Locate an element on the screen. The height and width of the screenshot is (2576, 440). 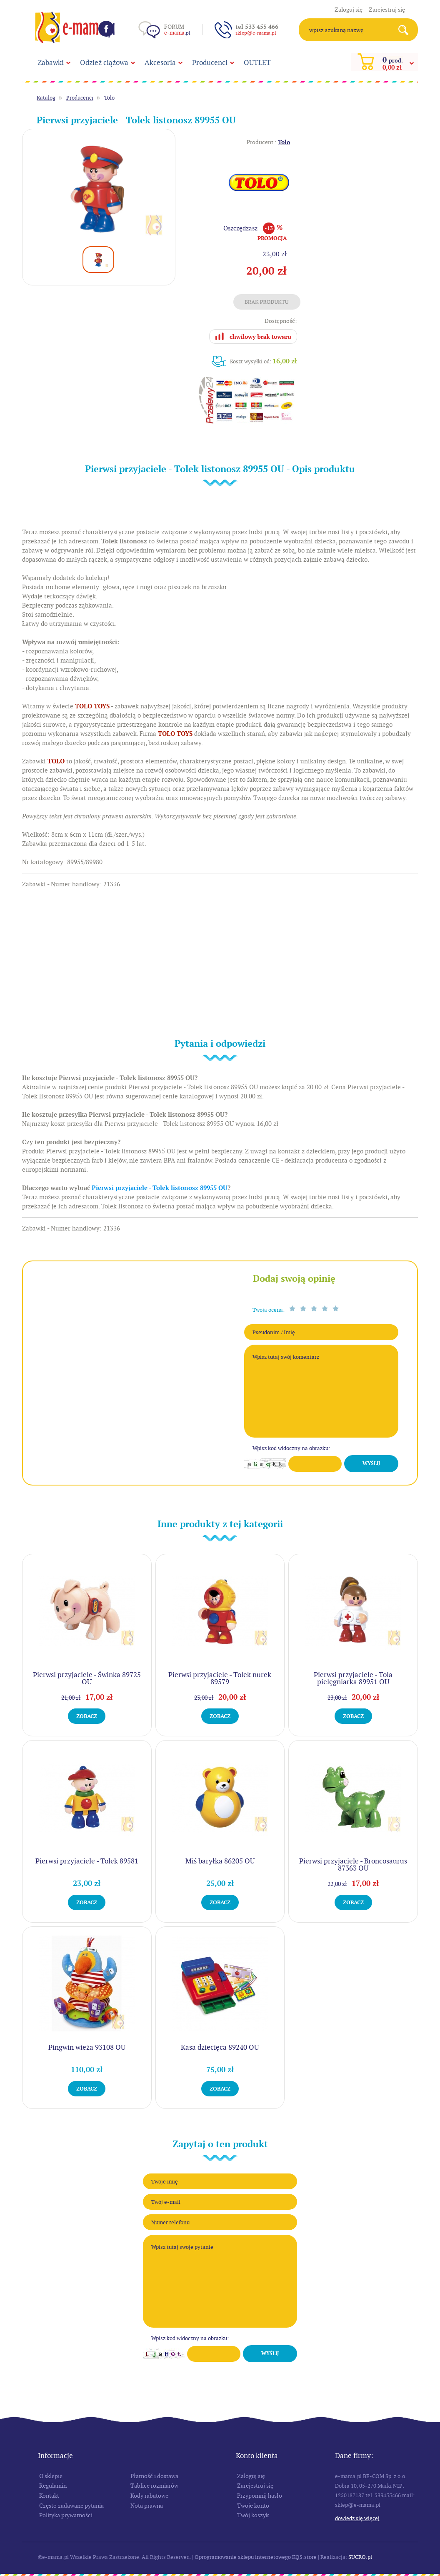
Akcesoria is located at coordinates (160, 62).